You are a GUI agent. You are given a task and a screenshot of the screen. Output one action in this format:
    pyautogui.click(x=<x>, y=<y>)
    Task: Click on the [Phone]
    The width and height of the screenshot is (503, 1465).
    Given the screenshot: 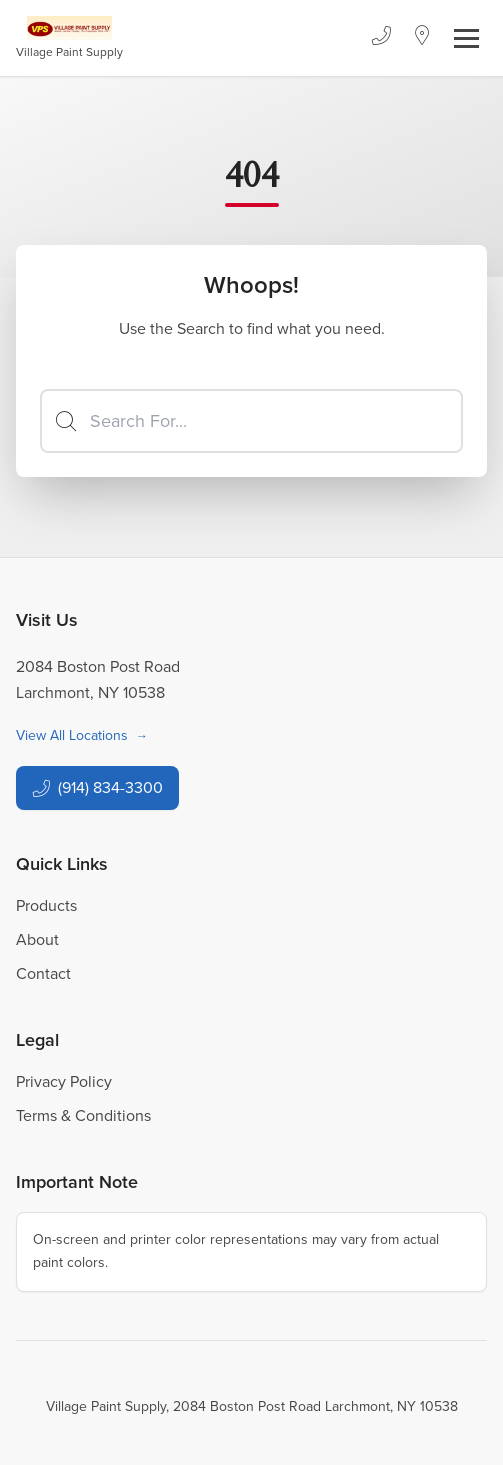 What is the action you would take?
    pyautogui.click(x=381, y=38)
    